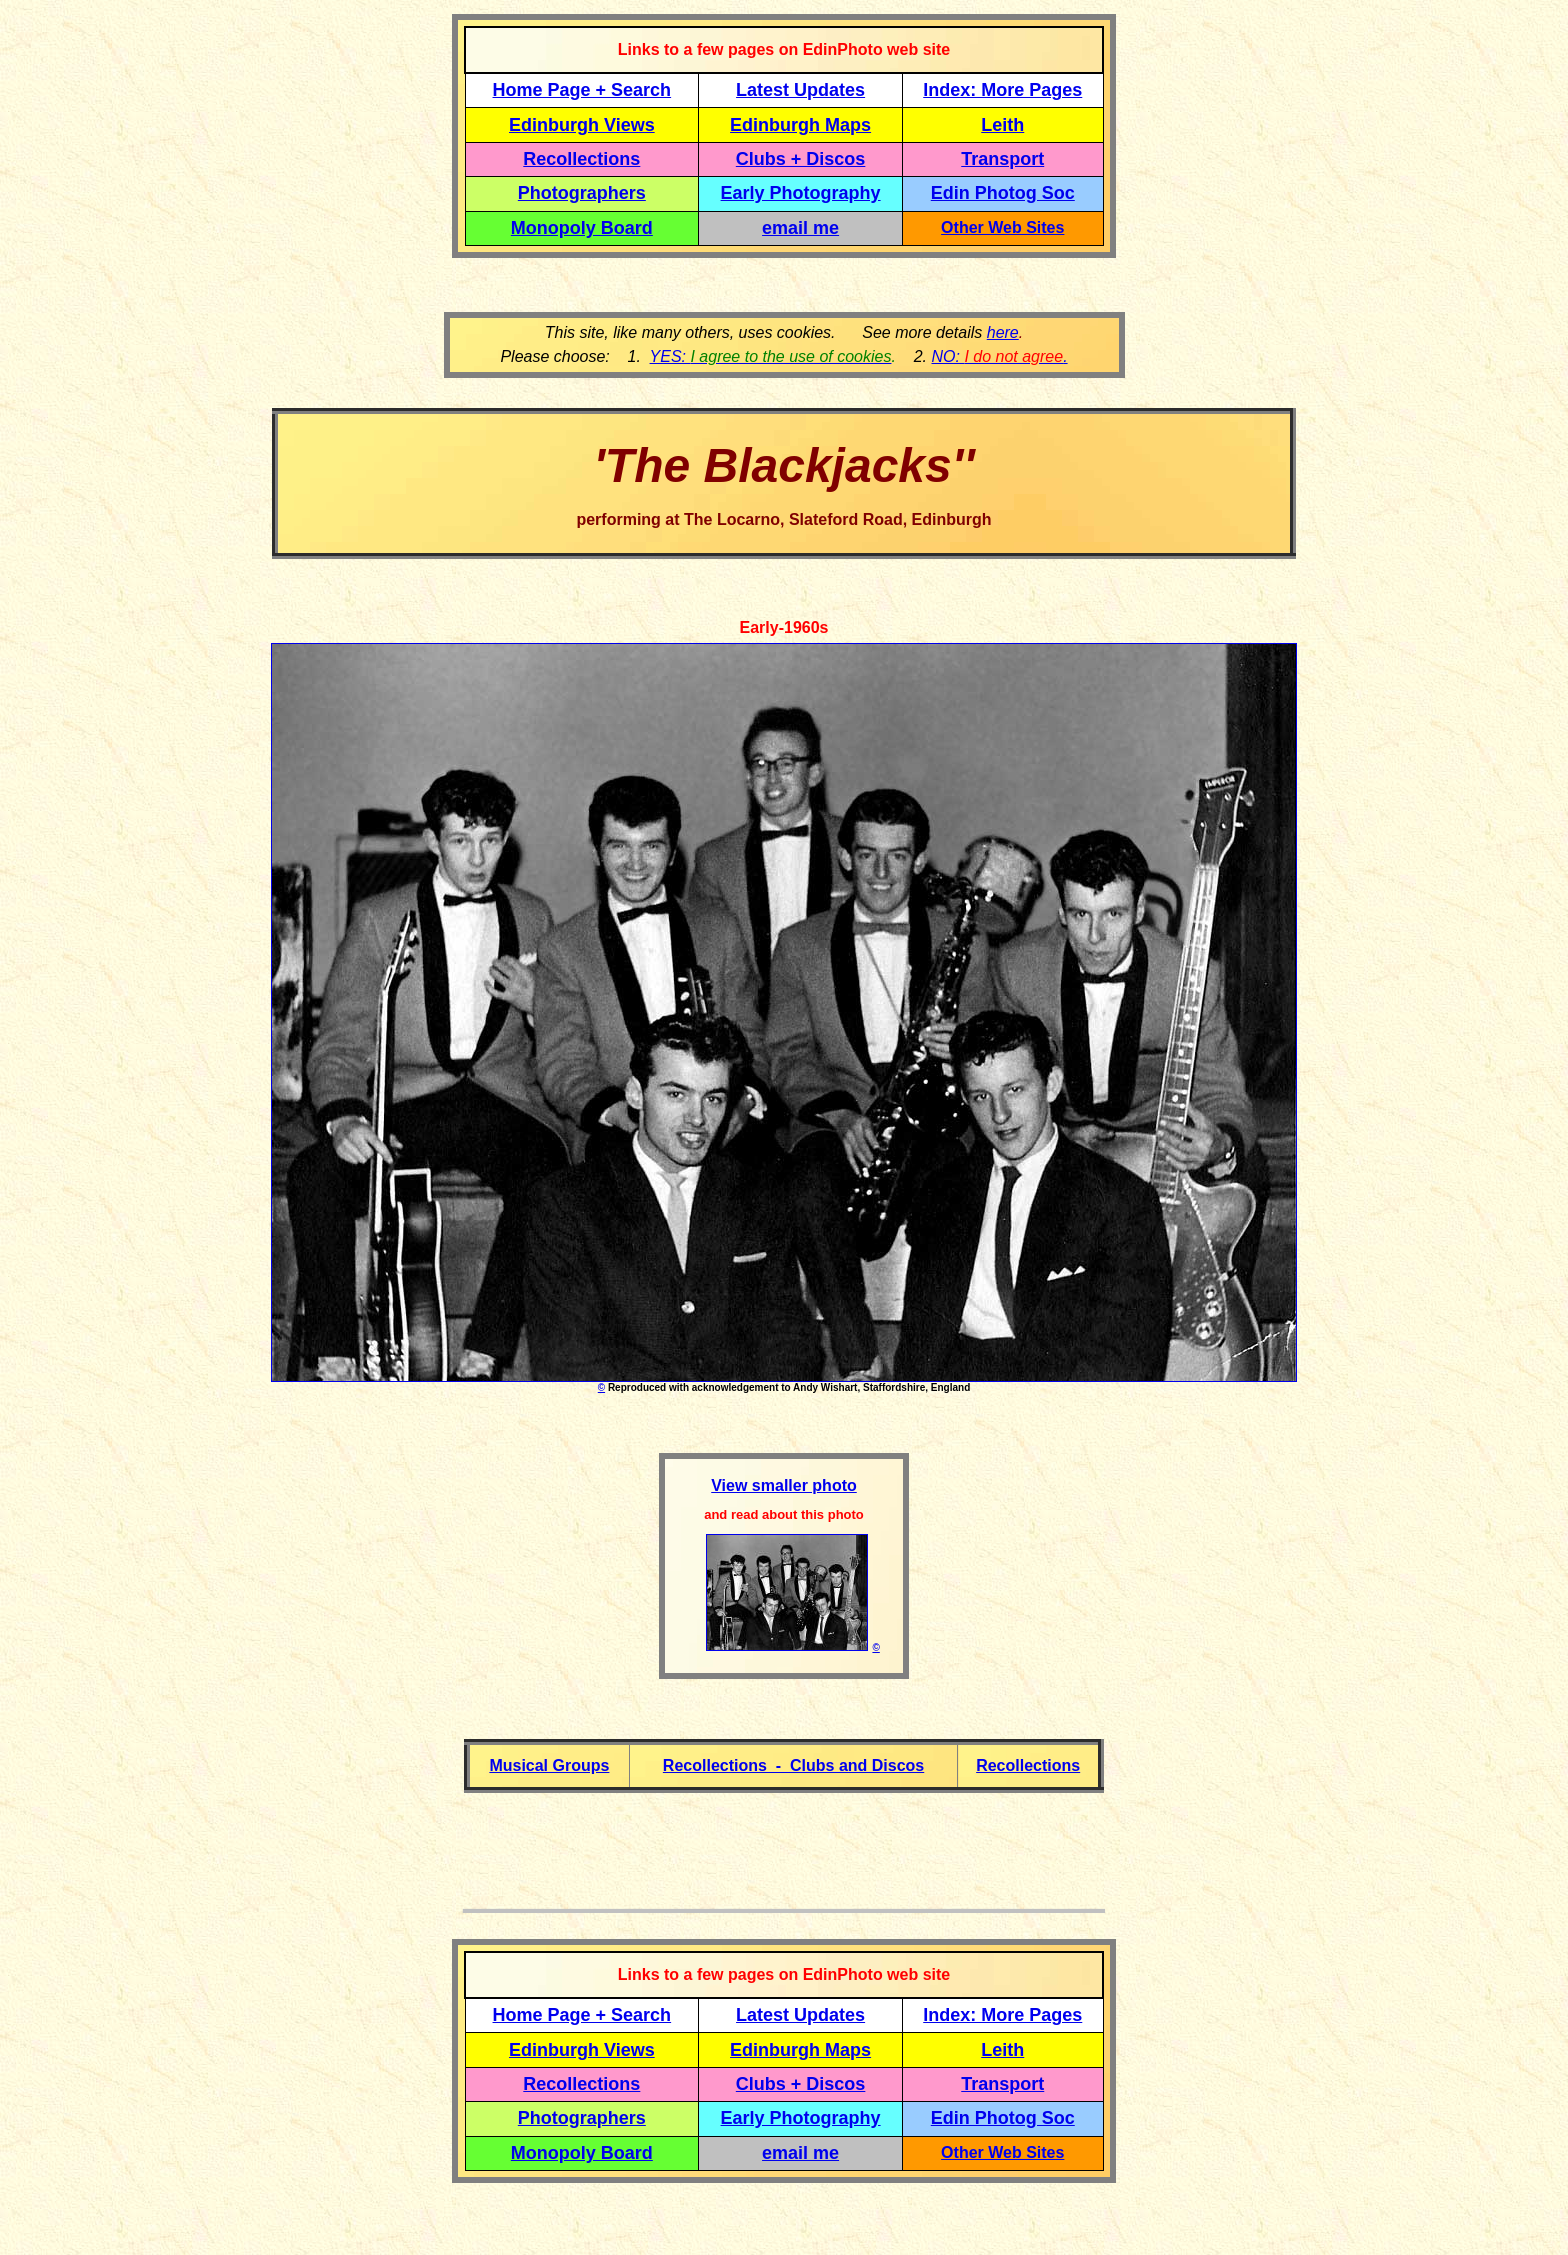 The image size is (1568, 2255). I want to click on Other Web Sites, so click(1002, 227).